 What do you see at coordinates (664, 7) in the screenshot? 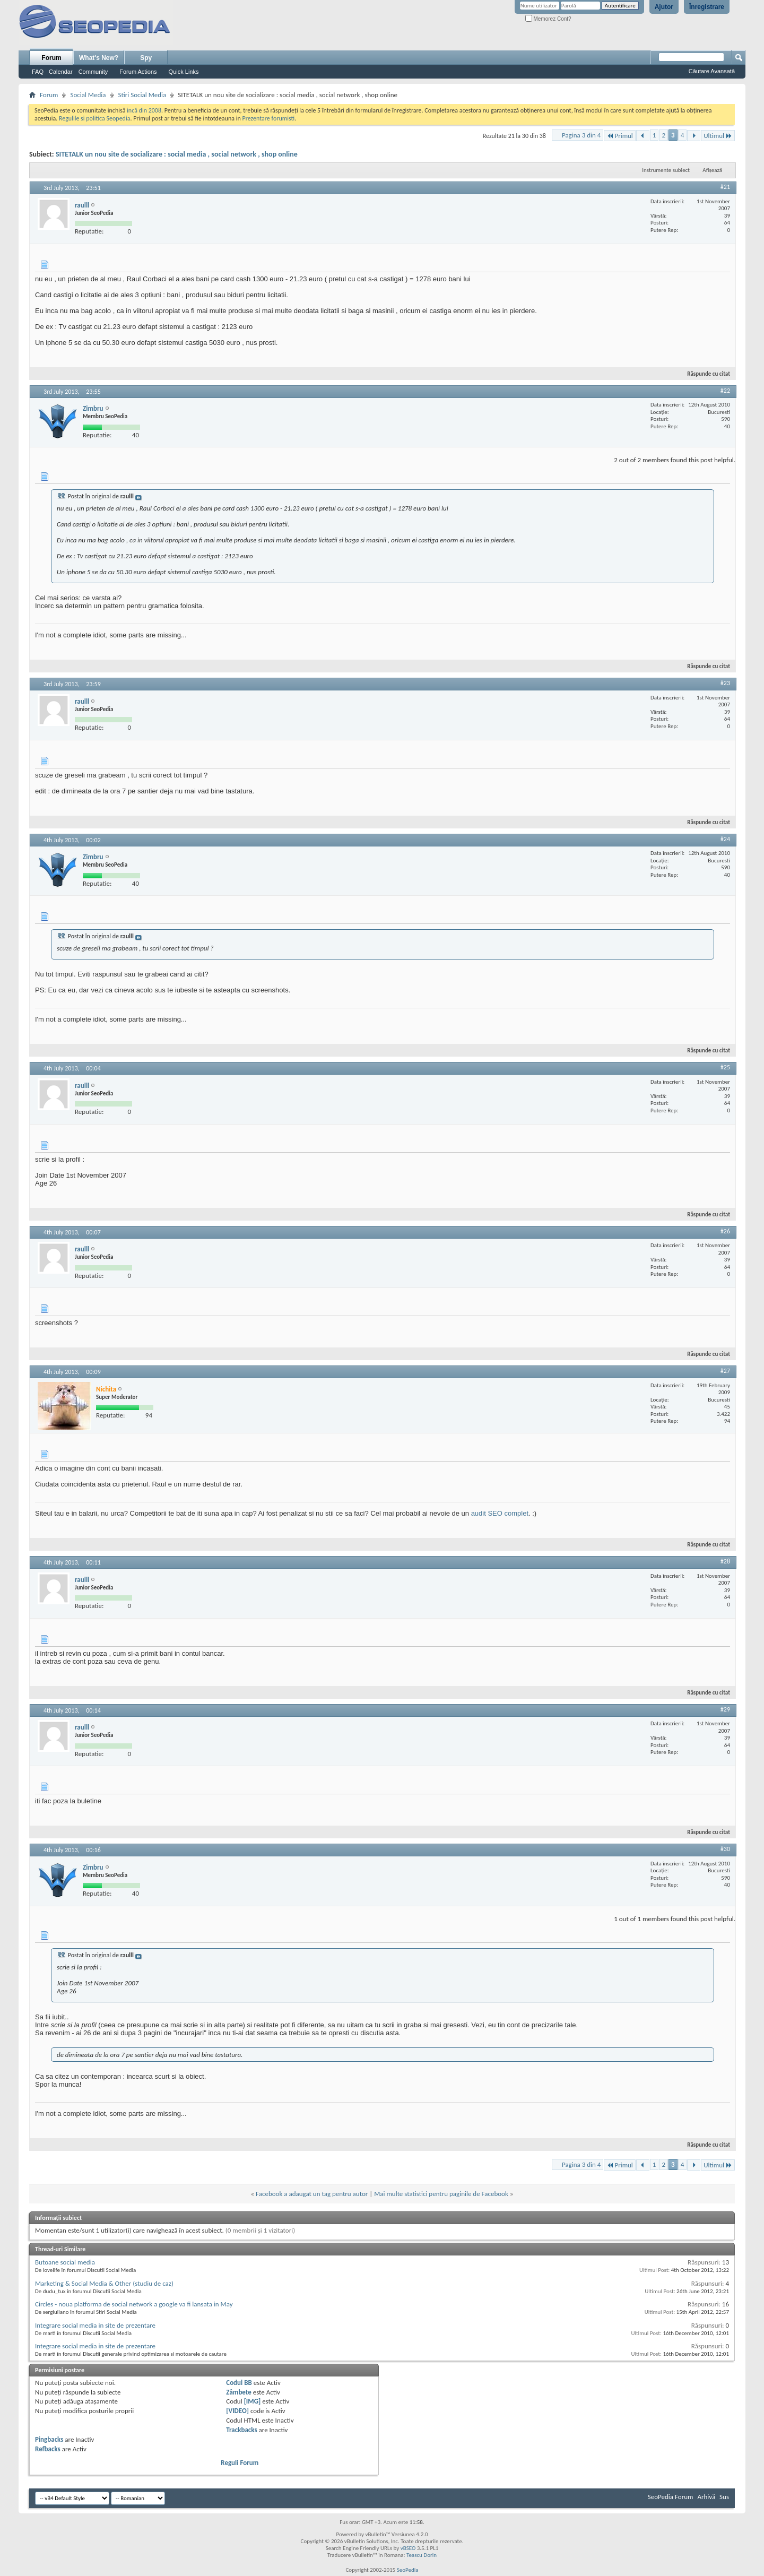
I see `Ajutor` at bounding box center [664, 7].